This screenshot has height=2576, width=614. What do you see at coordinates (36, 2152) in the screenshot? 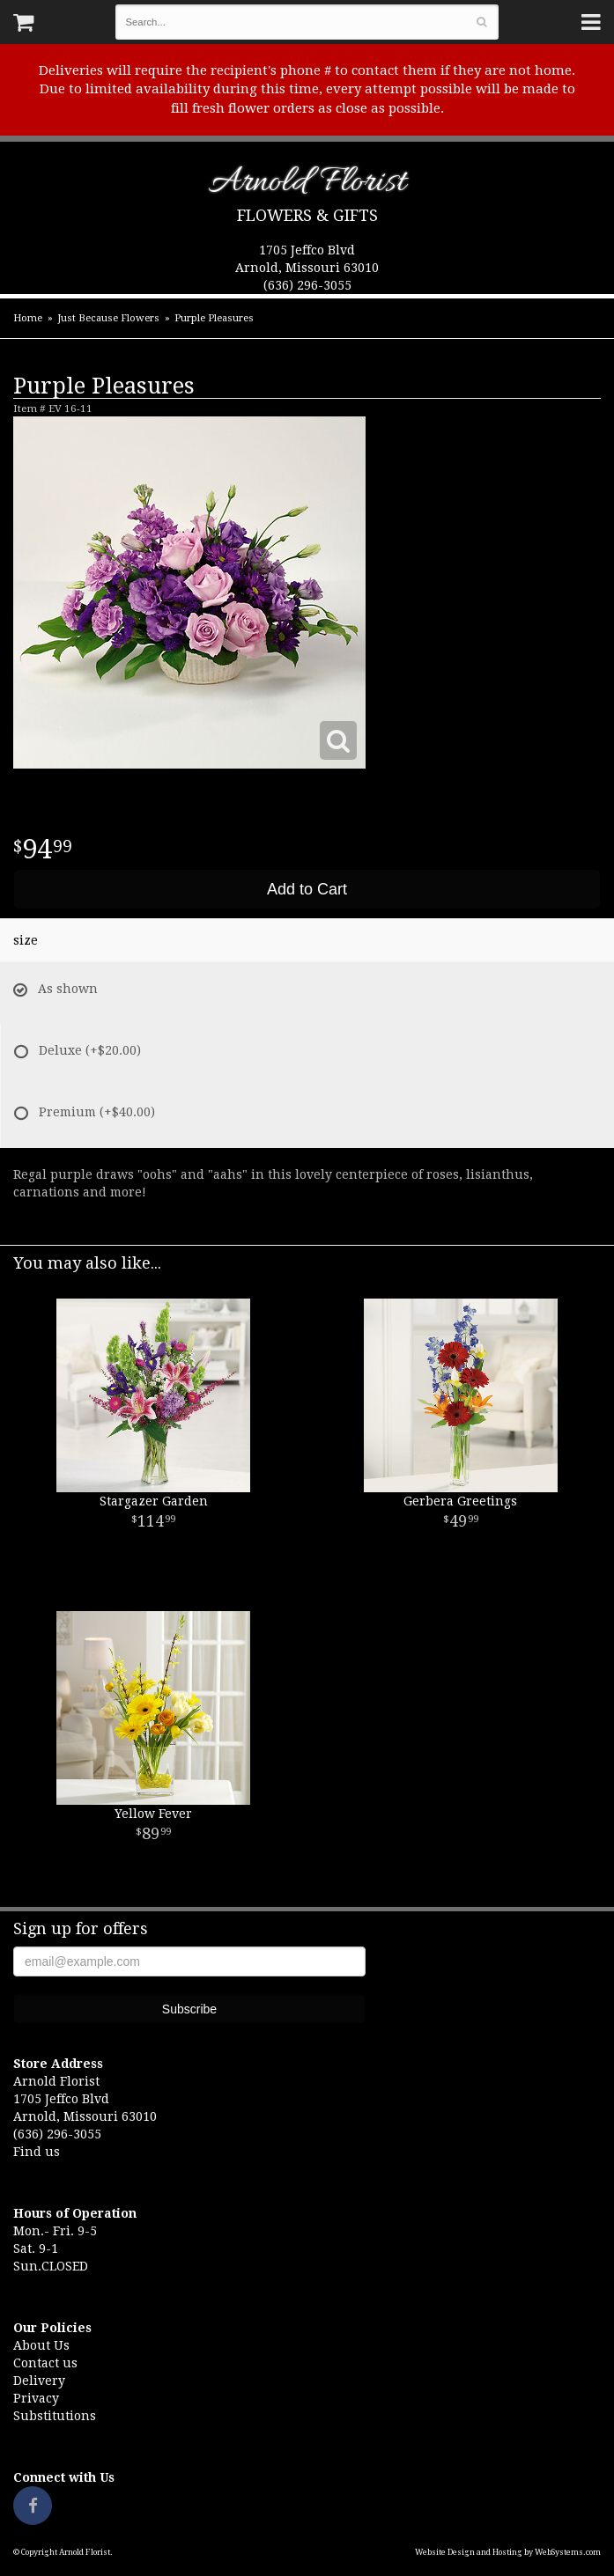
I see `Find us` at bounding box center [36, 2152].